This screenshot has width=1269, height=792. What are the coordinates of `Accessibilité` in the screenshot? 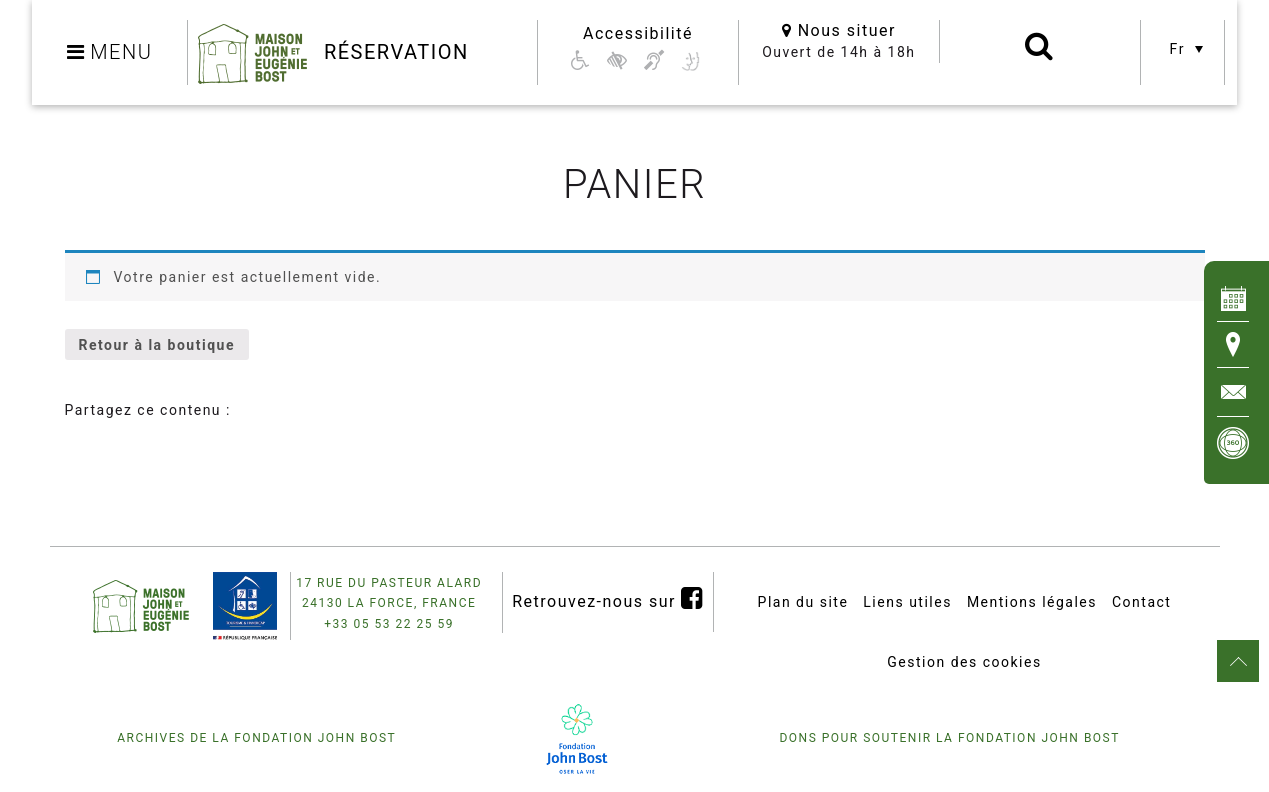 It's located at (638, 33).